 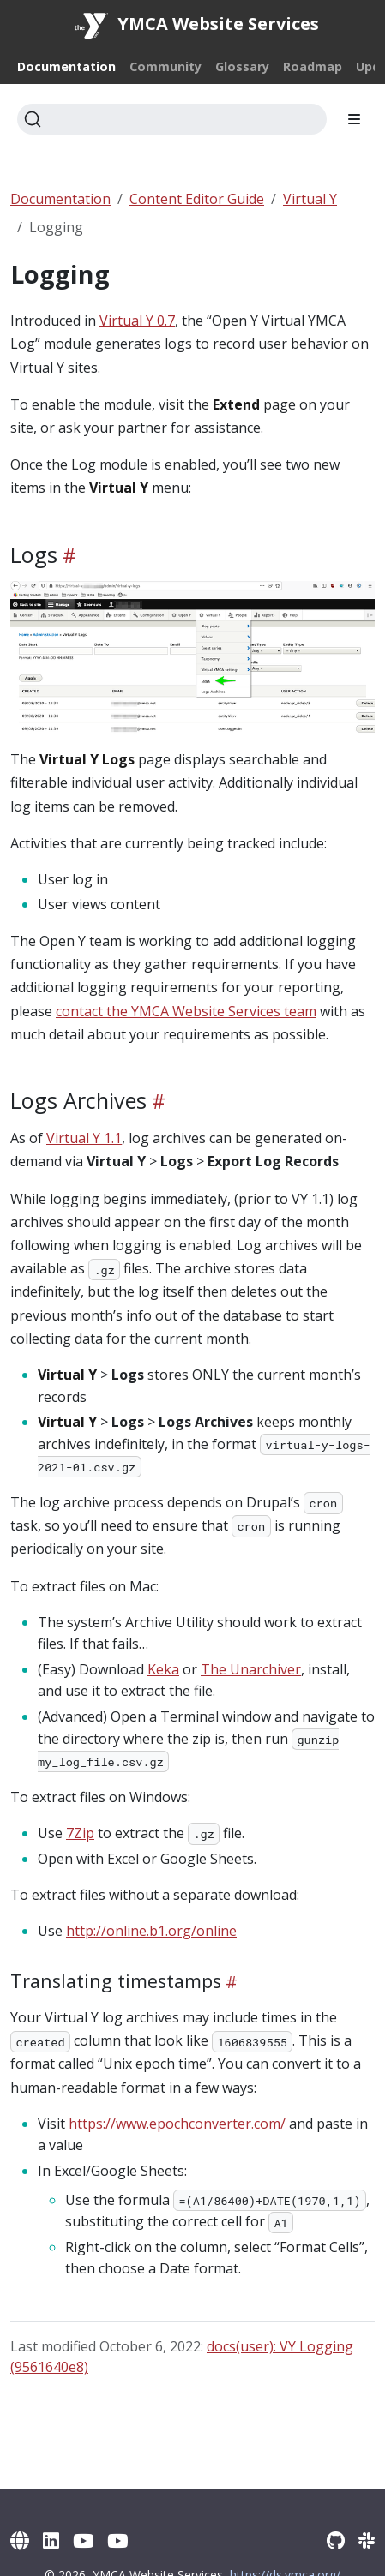 What do you see at coordinates (137, 320) in the screenshot?
I see `Virtual Y 0.7` at bounding box center [137, 320].